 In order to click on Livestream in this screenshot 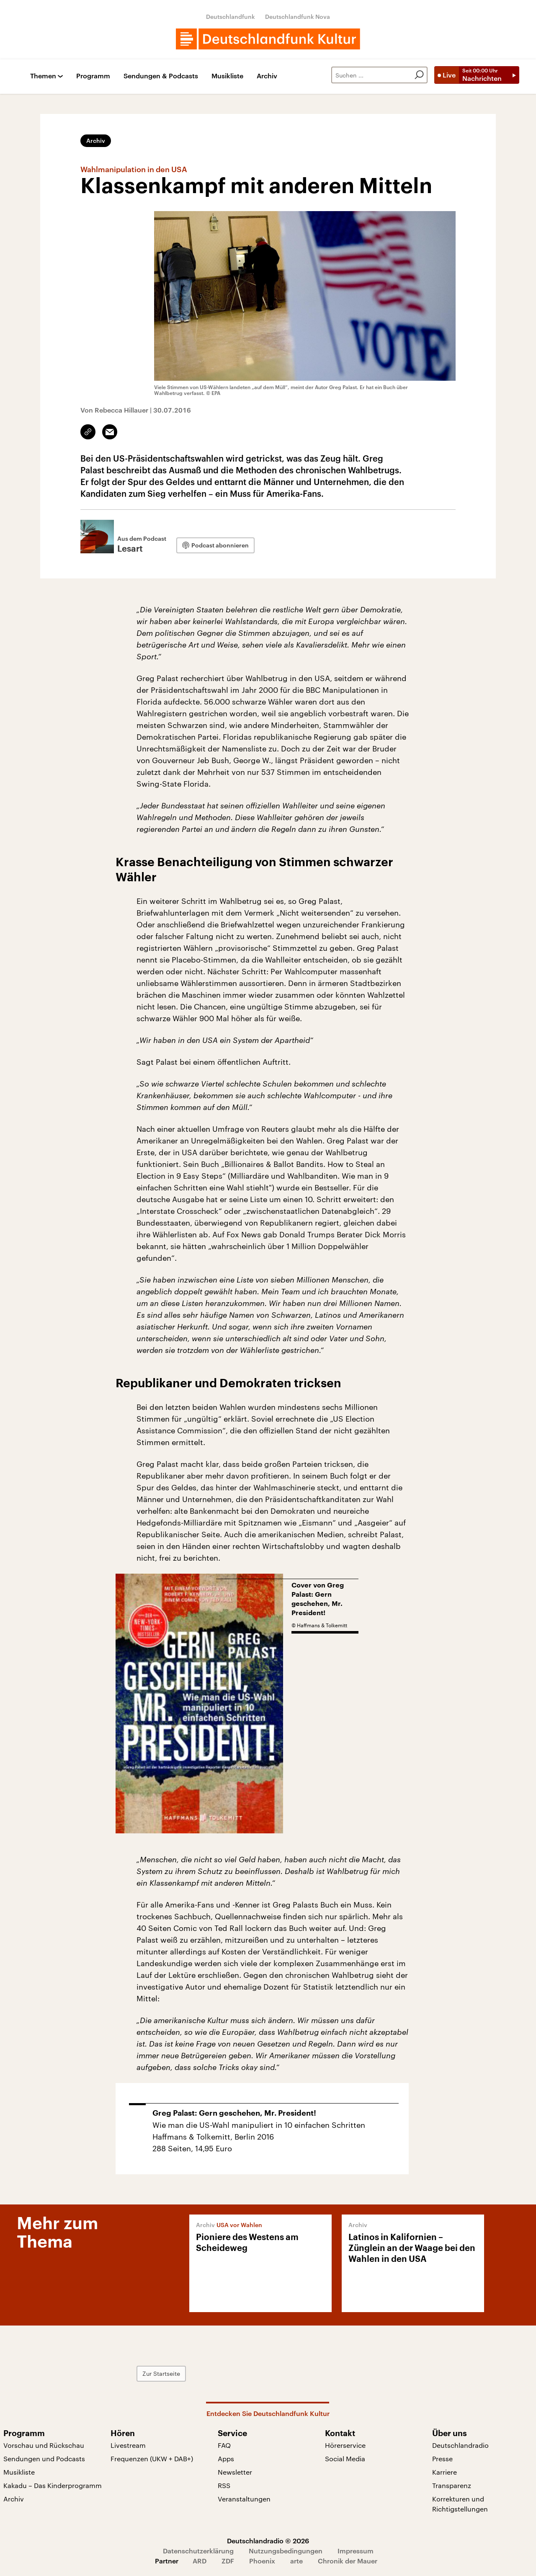, I will do `click(128, 2445)`.